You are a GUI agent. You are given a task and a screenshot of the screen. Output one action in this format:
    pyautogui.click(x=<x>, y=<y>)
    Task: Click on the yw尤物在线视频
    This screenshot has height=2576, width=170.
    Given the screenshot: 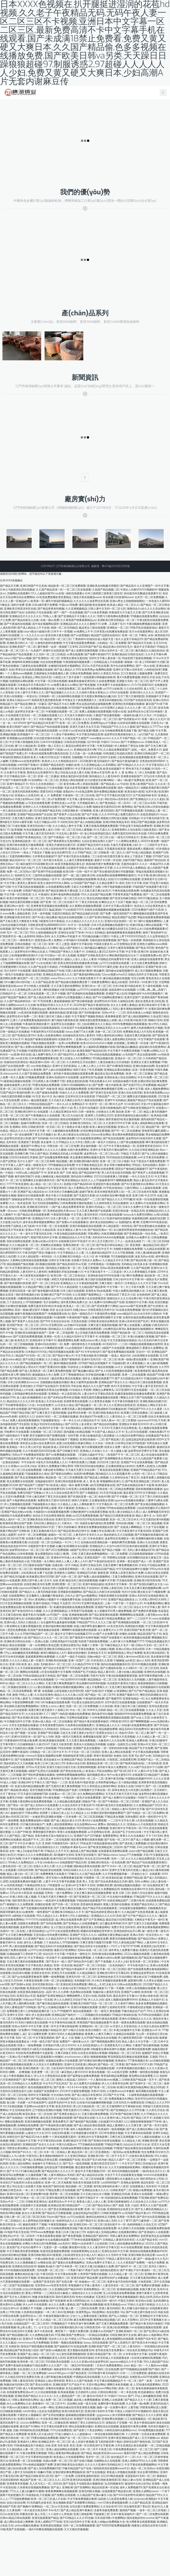 What is the action you would take?
    pyautogui.click(x=159, y=2060)
    